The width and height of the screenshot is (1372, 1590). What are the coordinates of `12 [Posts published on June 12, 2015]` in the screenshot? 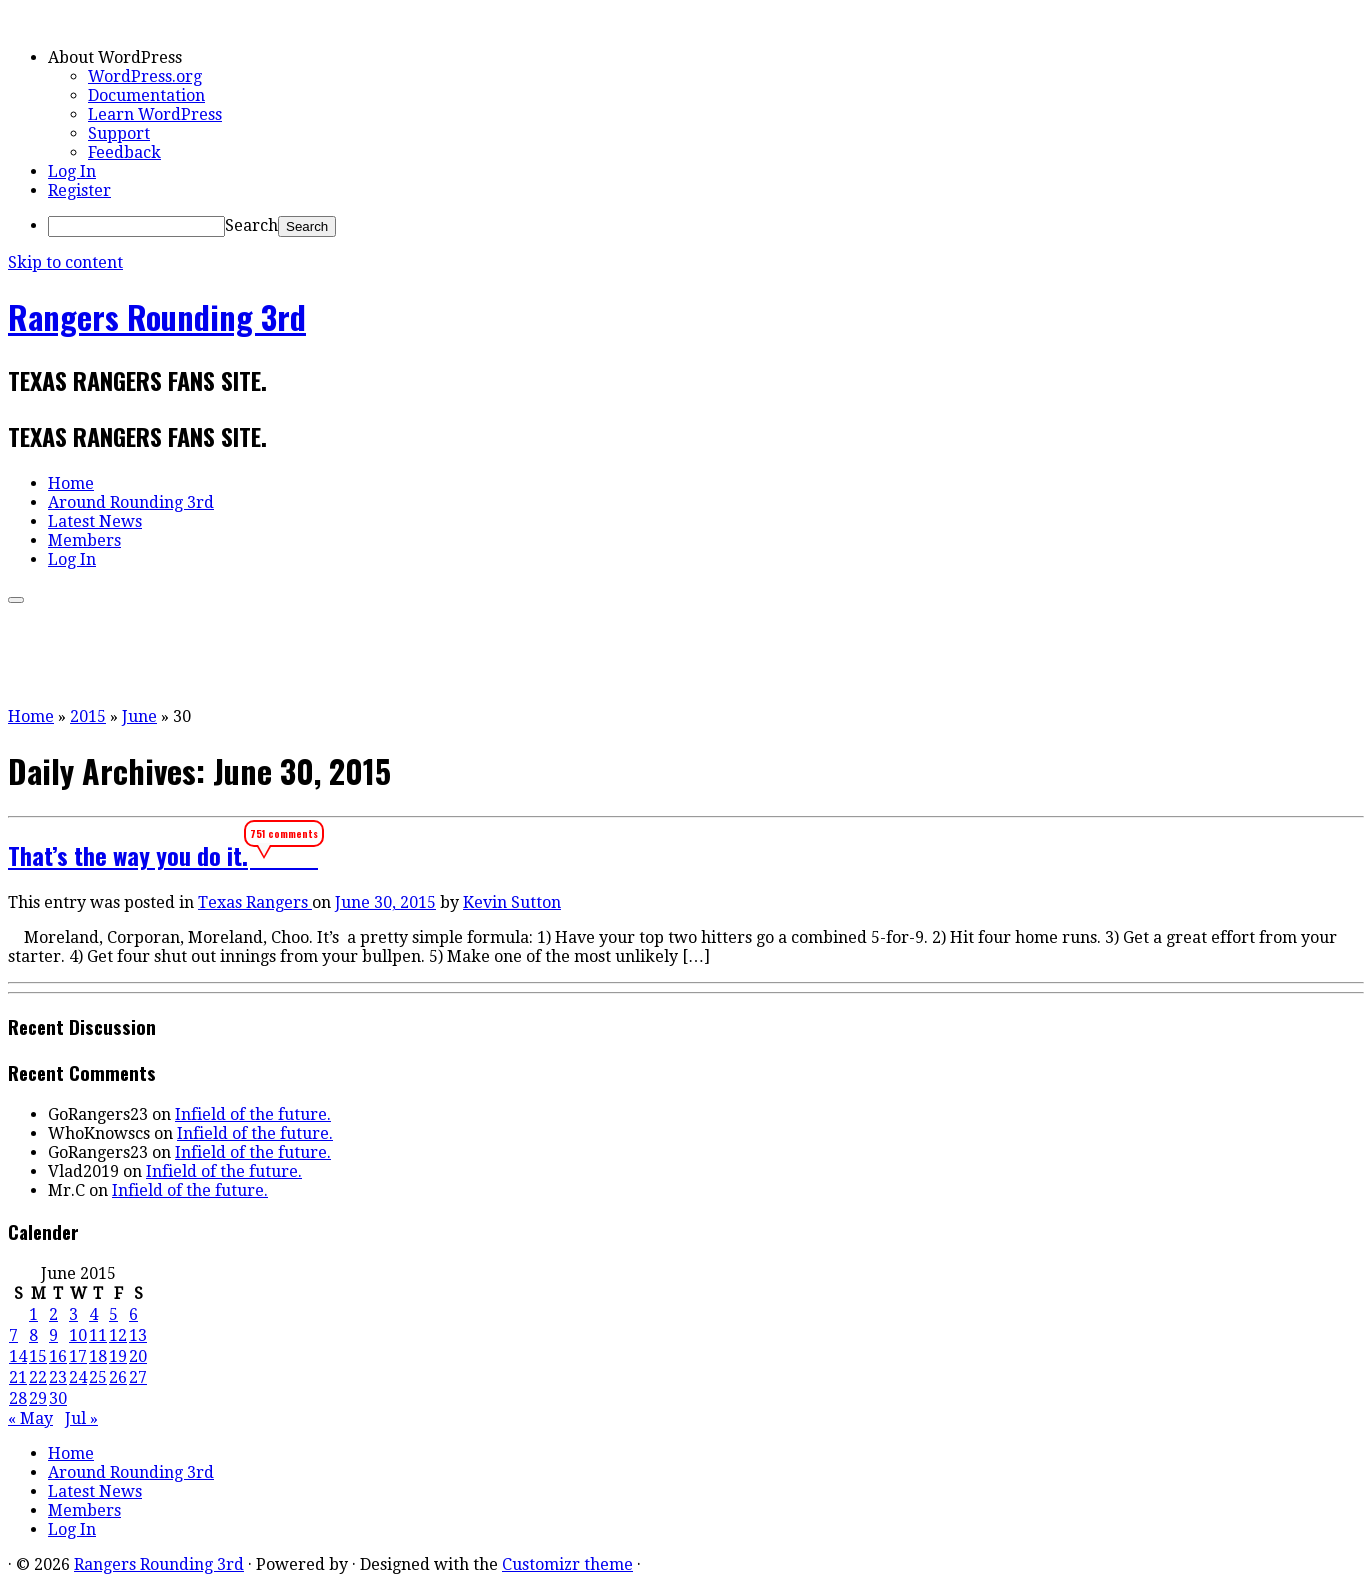 It's located at (118, 1335).